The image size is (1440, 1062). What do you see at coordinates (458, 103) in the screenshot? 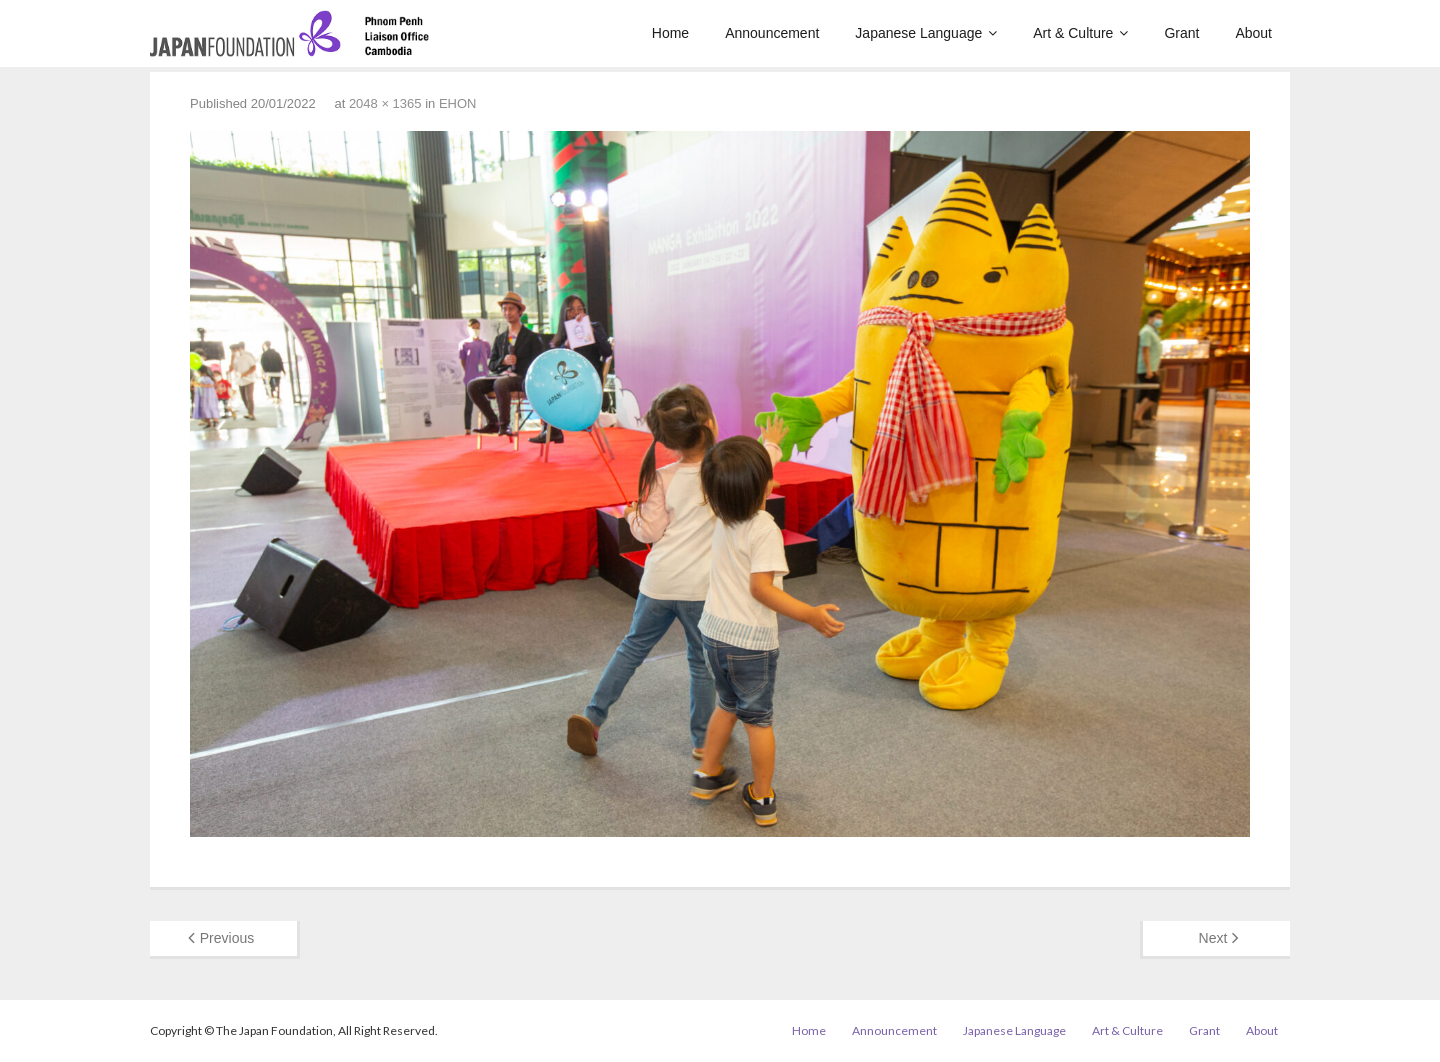
I see `EHON` at bounding box center [458, 103].